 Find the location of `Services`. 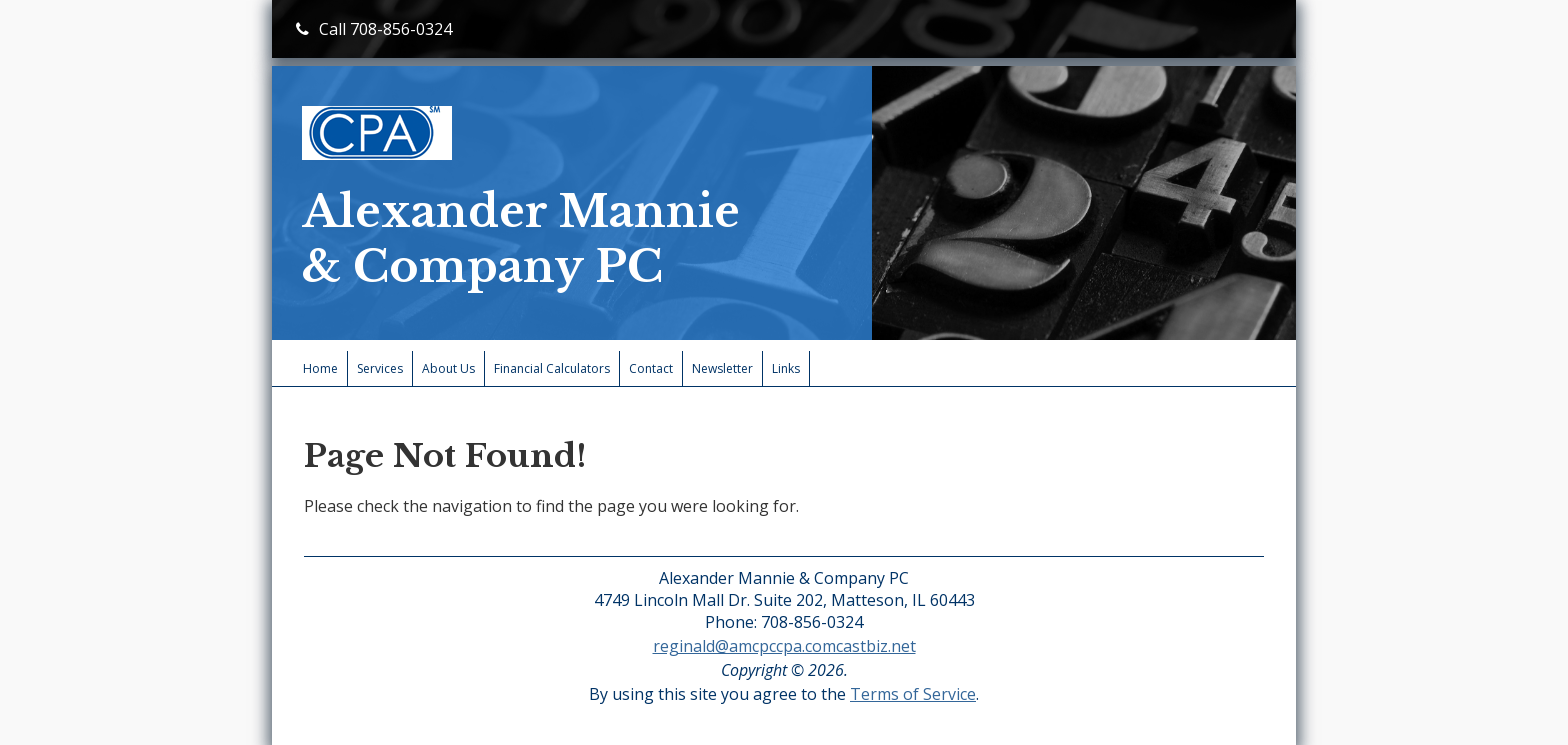

Services is located at coordinates (380, 368).